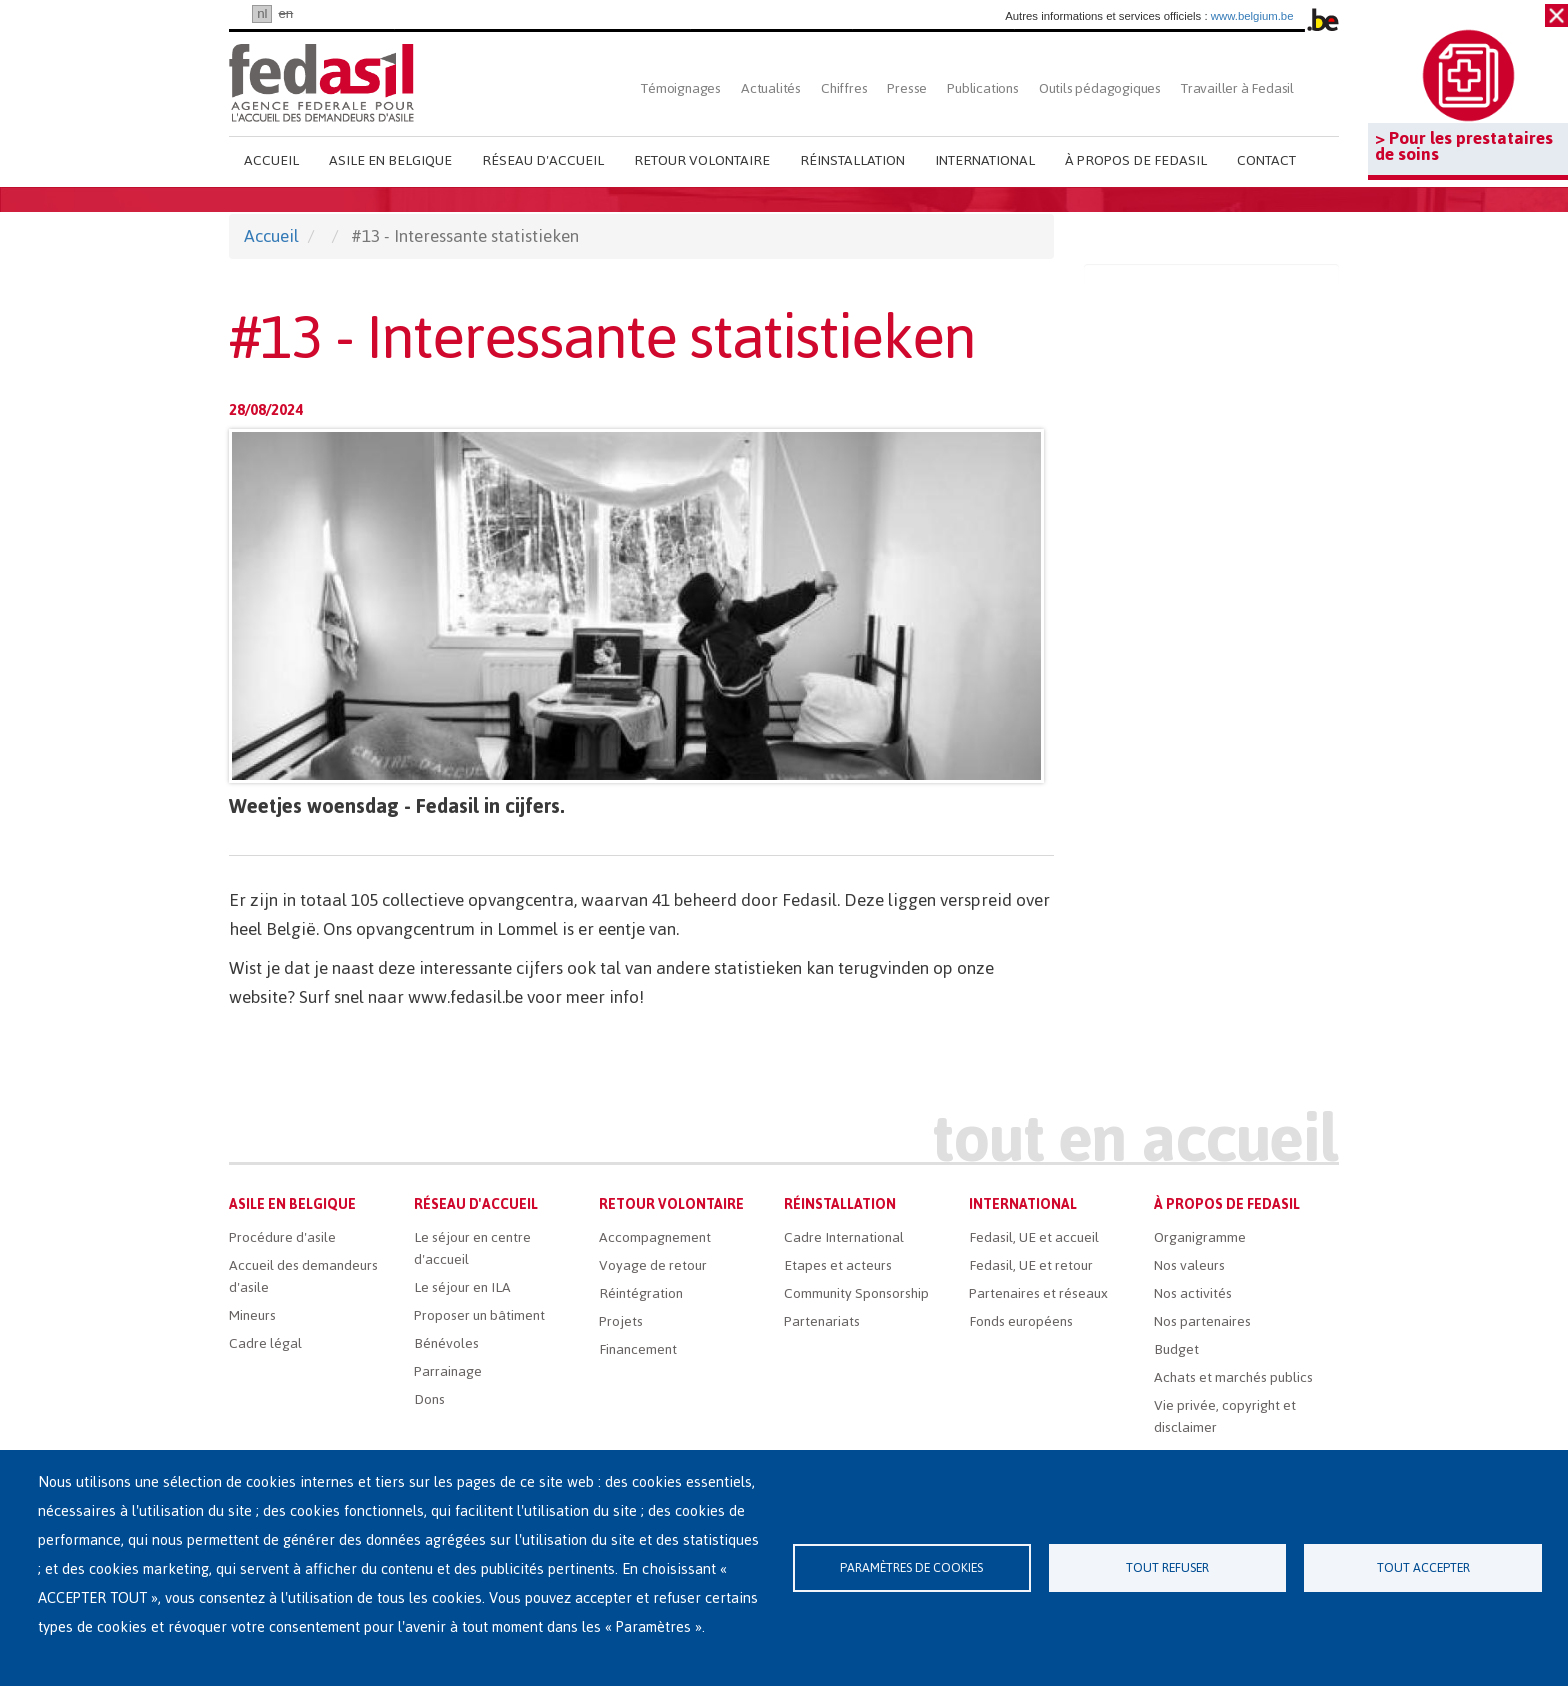  What do you see at coordinates (641, 1293) in the screenshot?
I see `Réintégration` at bounding box center [641, 1293].